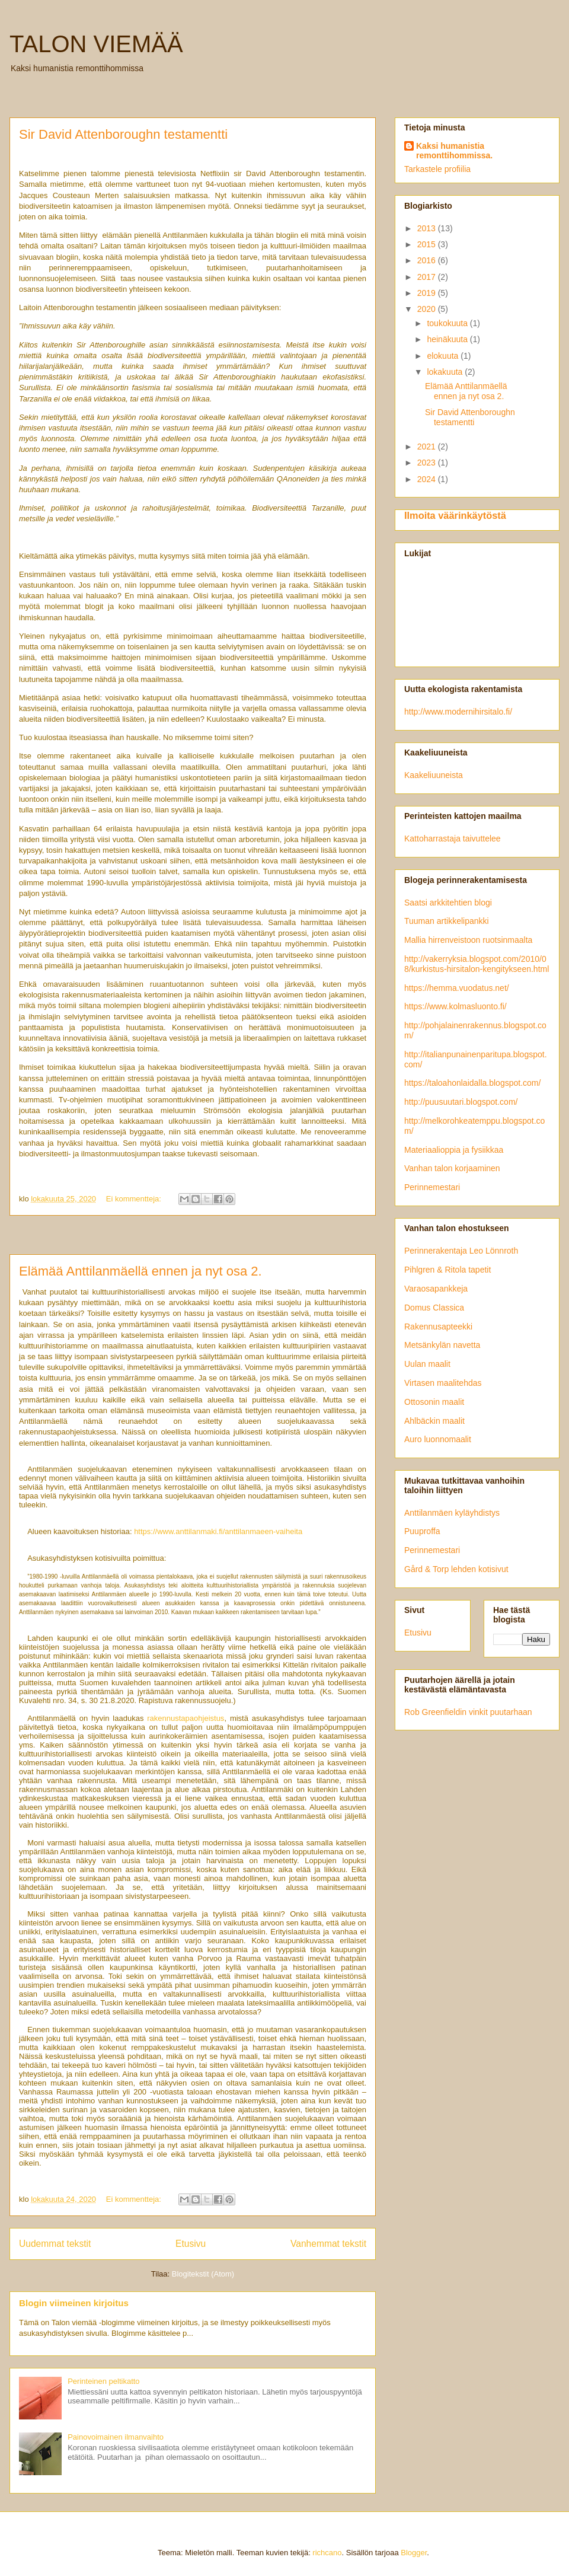 This screenshot has width=569, height=2576. Describe the element at coordinates (437, 1439) in the screenshot. I see `Auro luonnomaalit` at that location.